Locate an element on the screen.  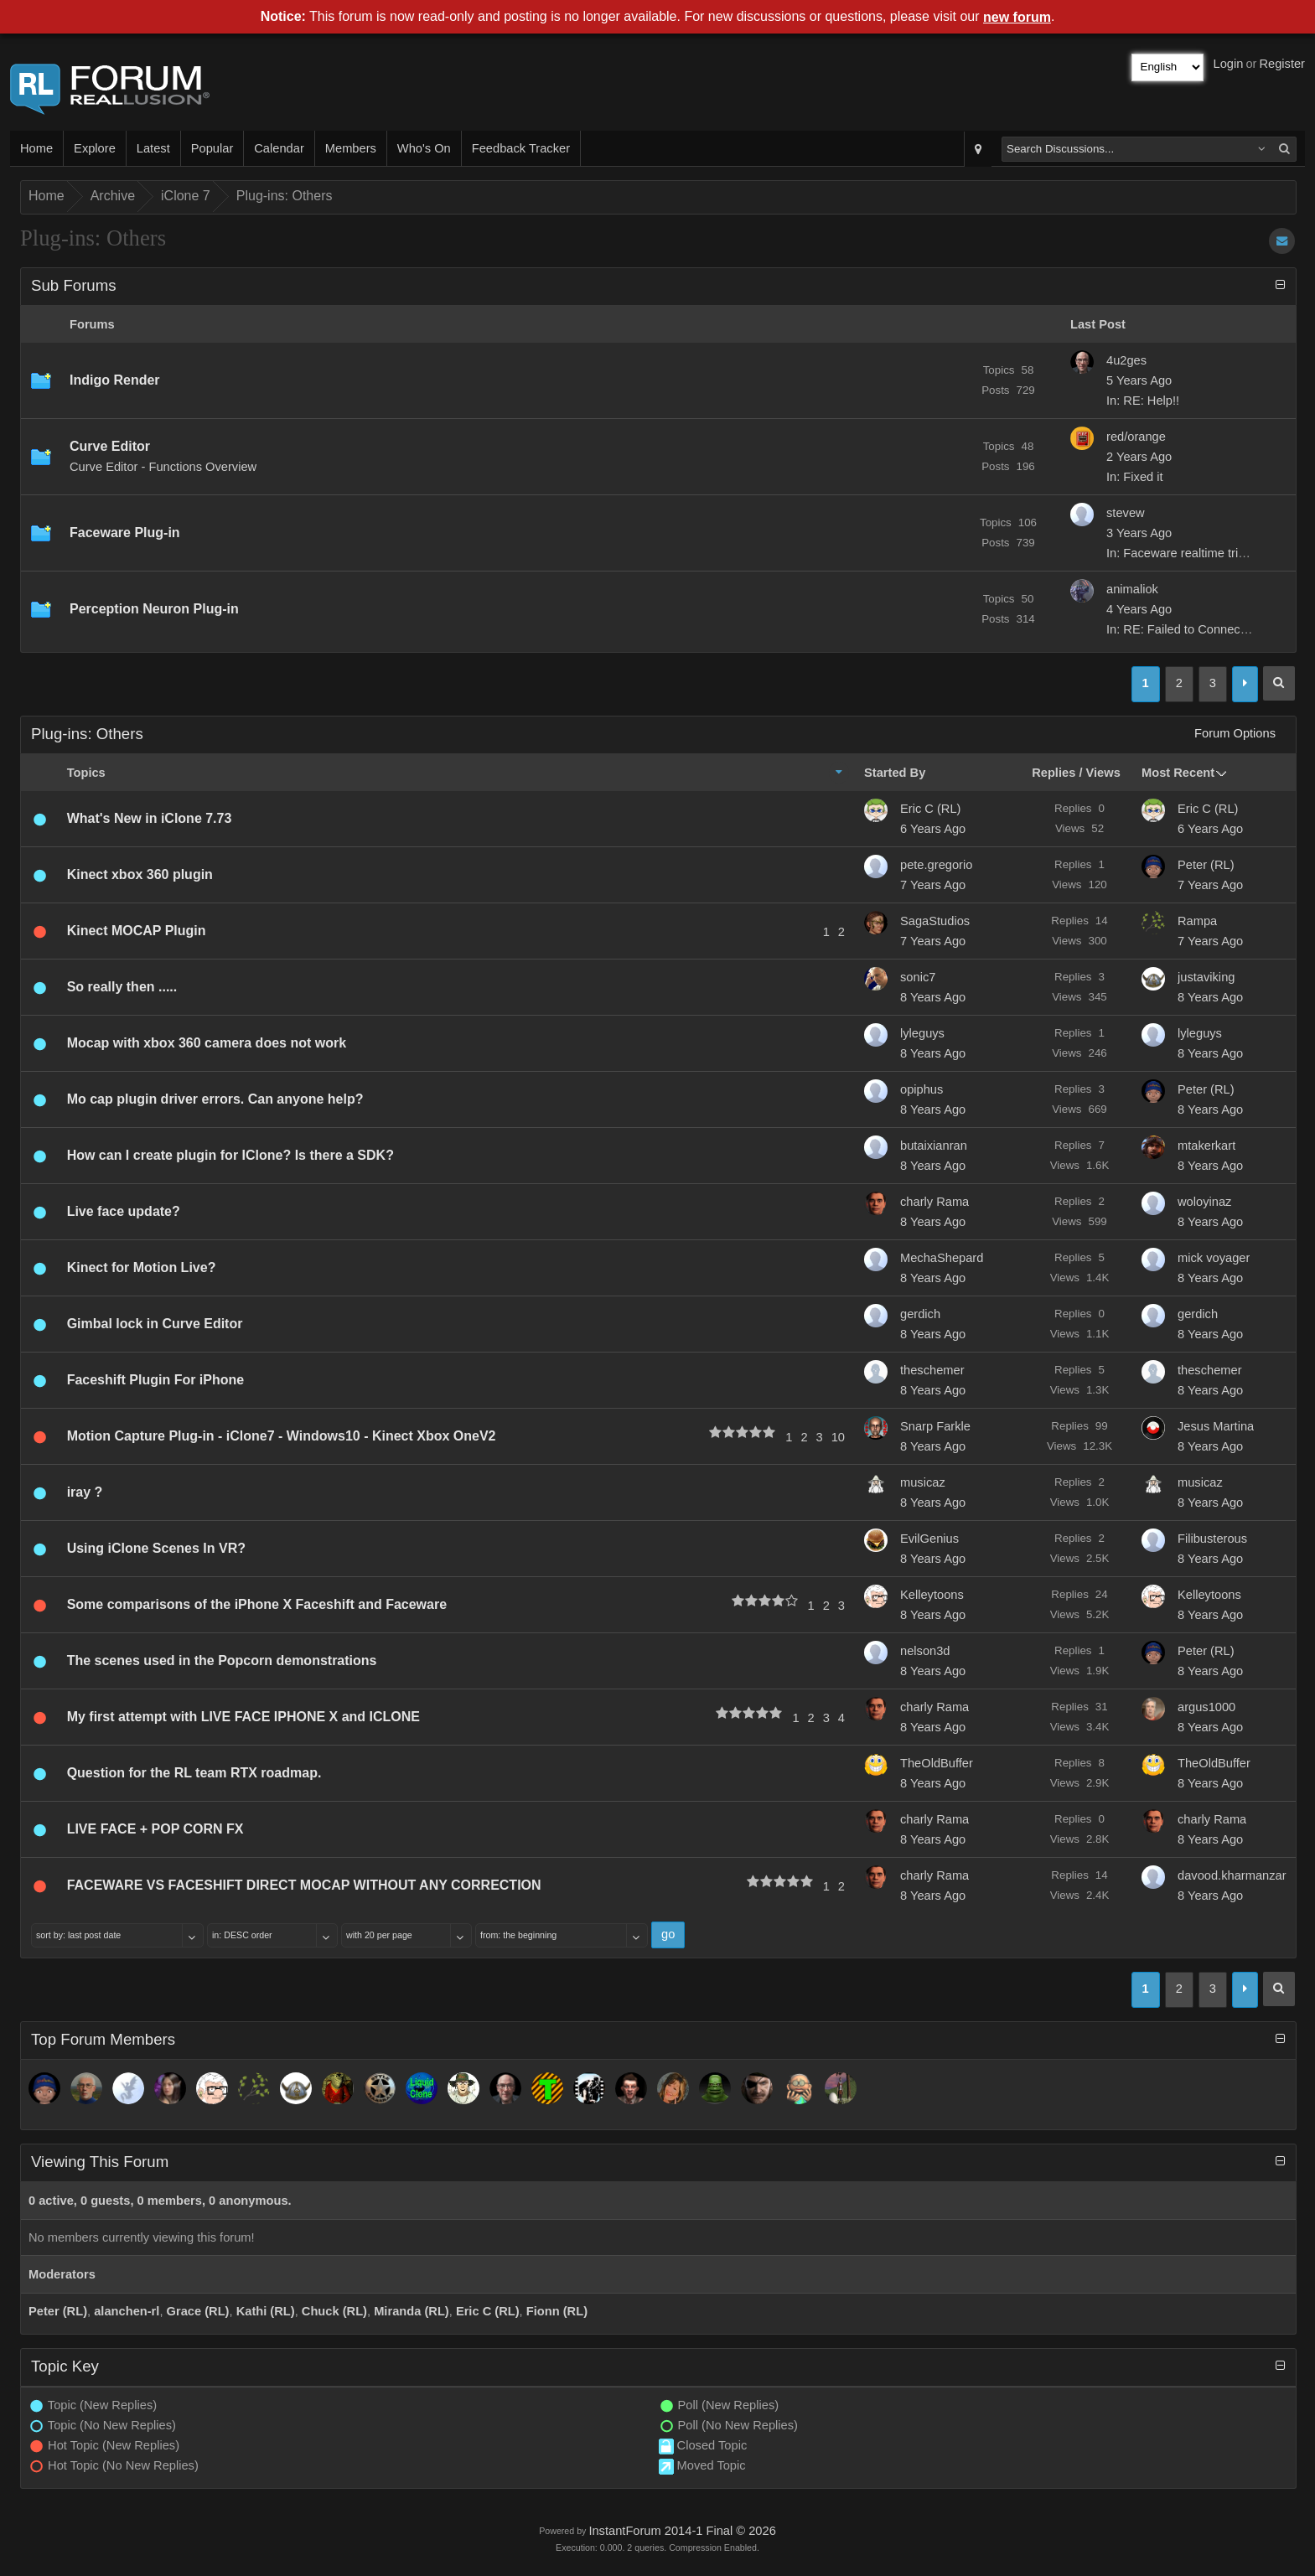
Indigo Render is located at coordinates (115, 380).